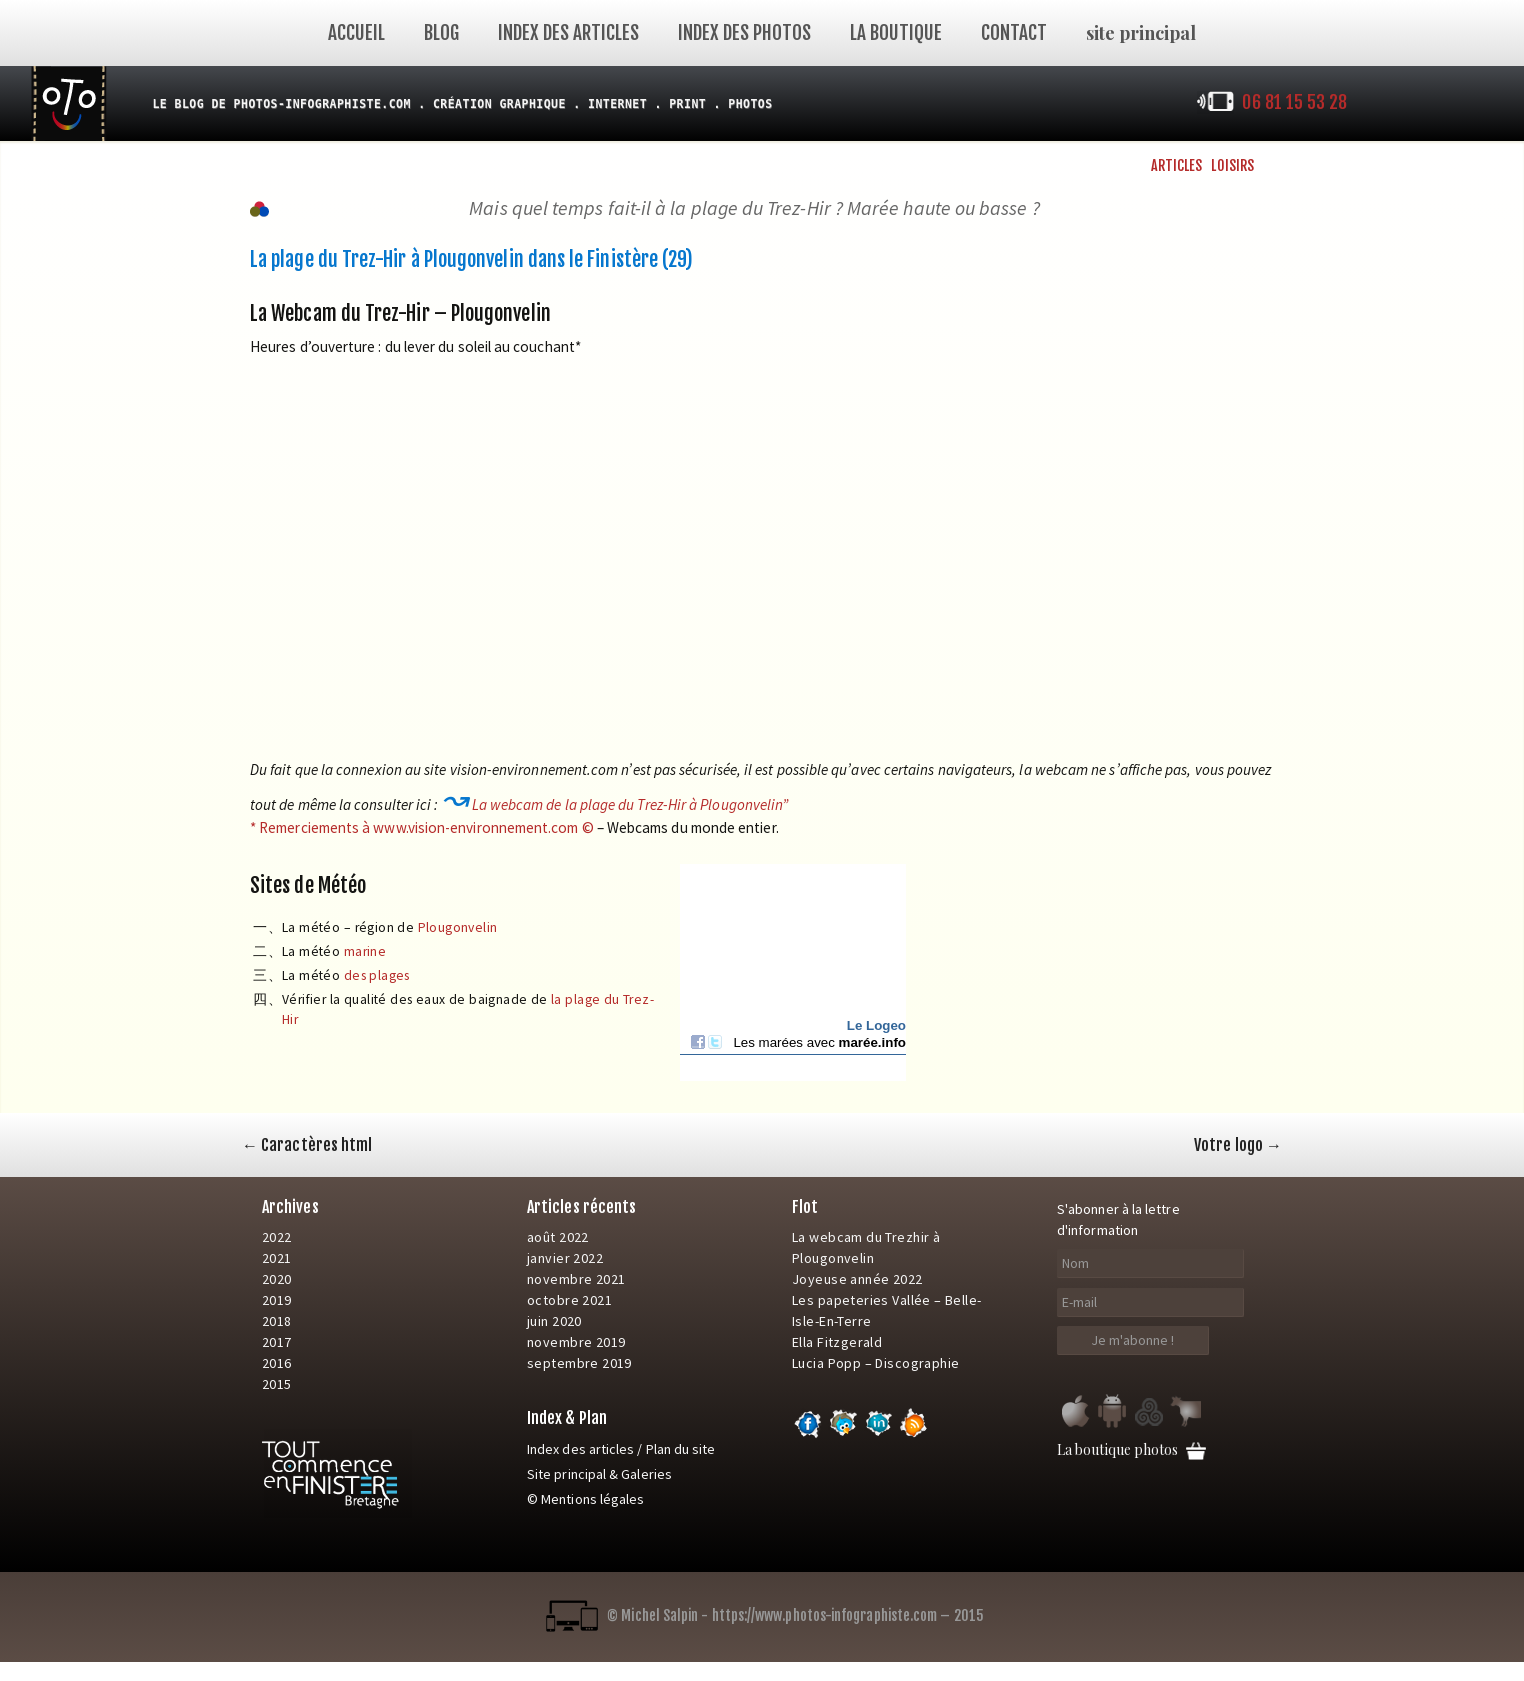 This screenshot has height=1681, width=1524. Describe the element at coordinates (681, 1449) in the screenshot. I see `Plan du site` at that location.